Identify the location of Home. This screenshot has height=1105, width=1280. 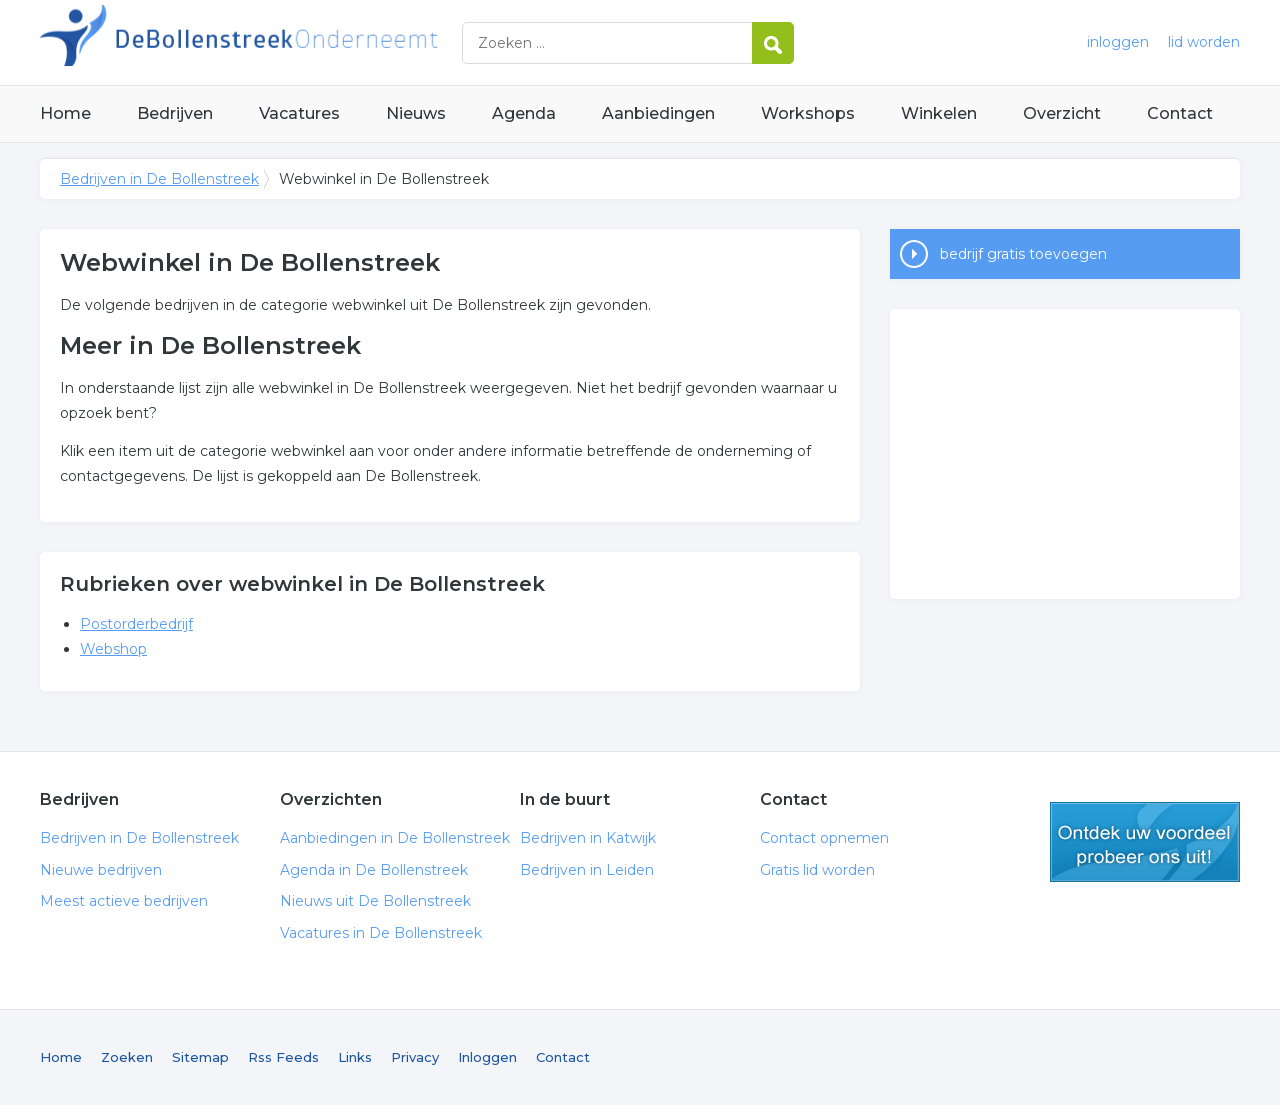
(65, 113).